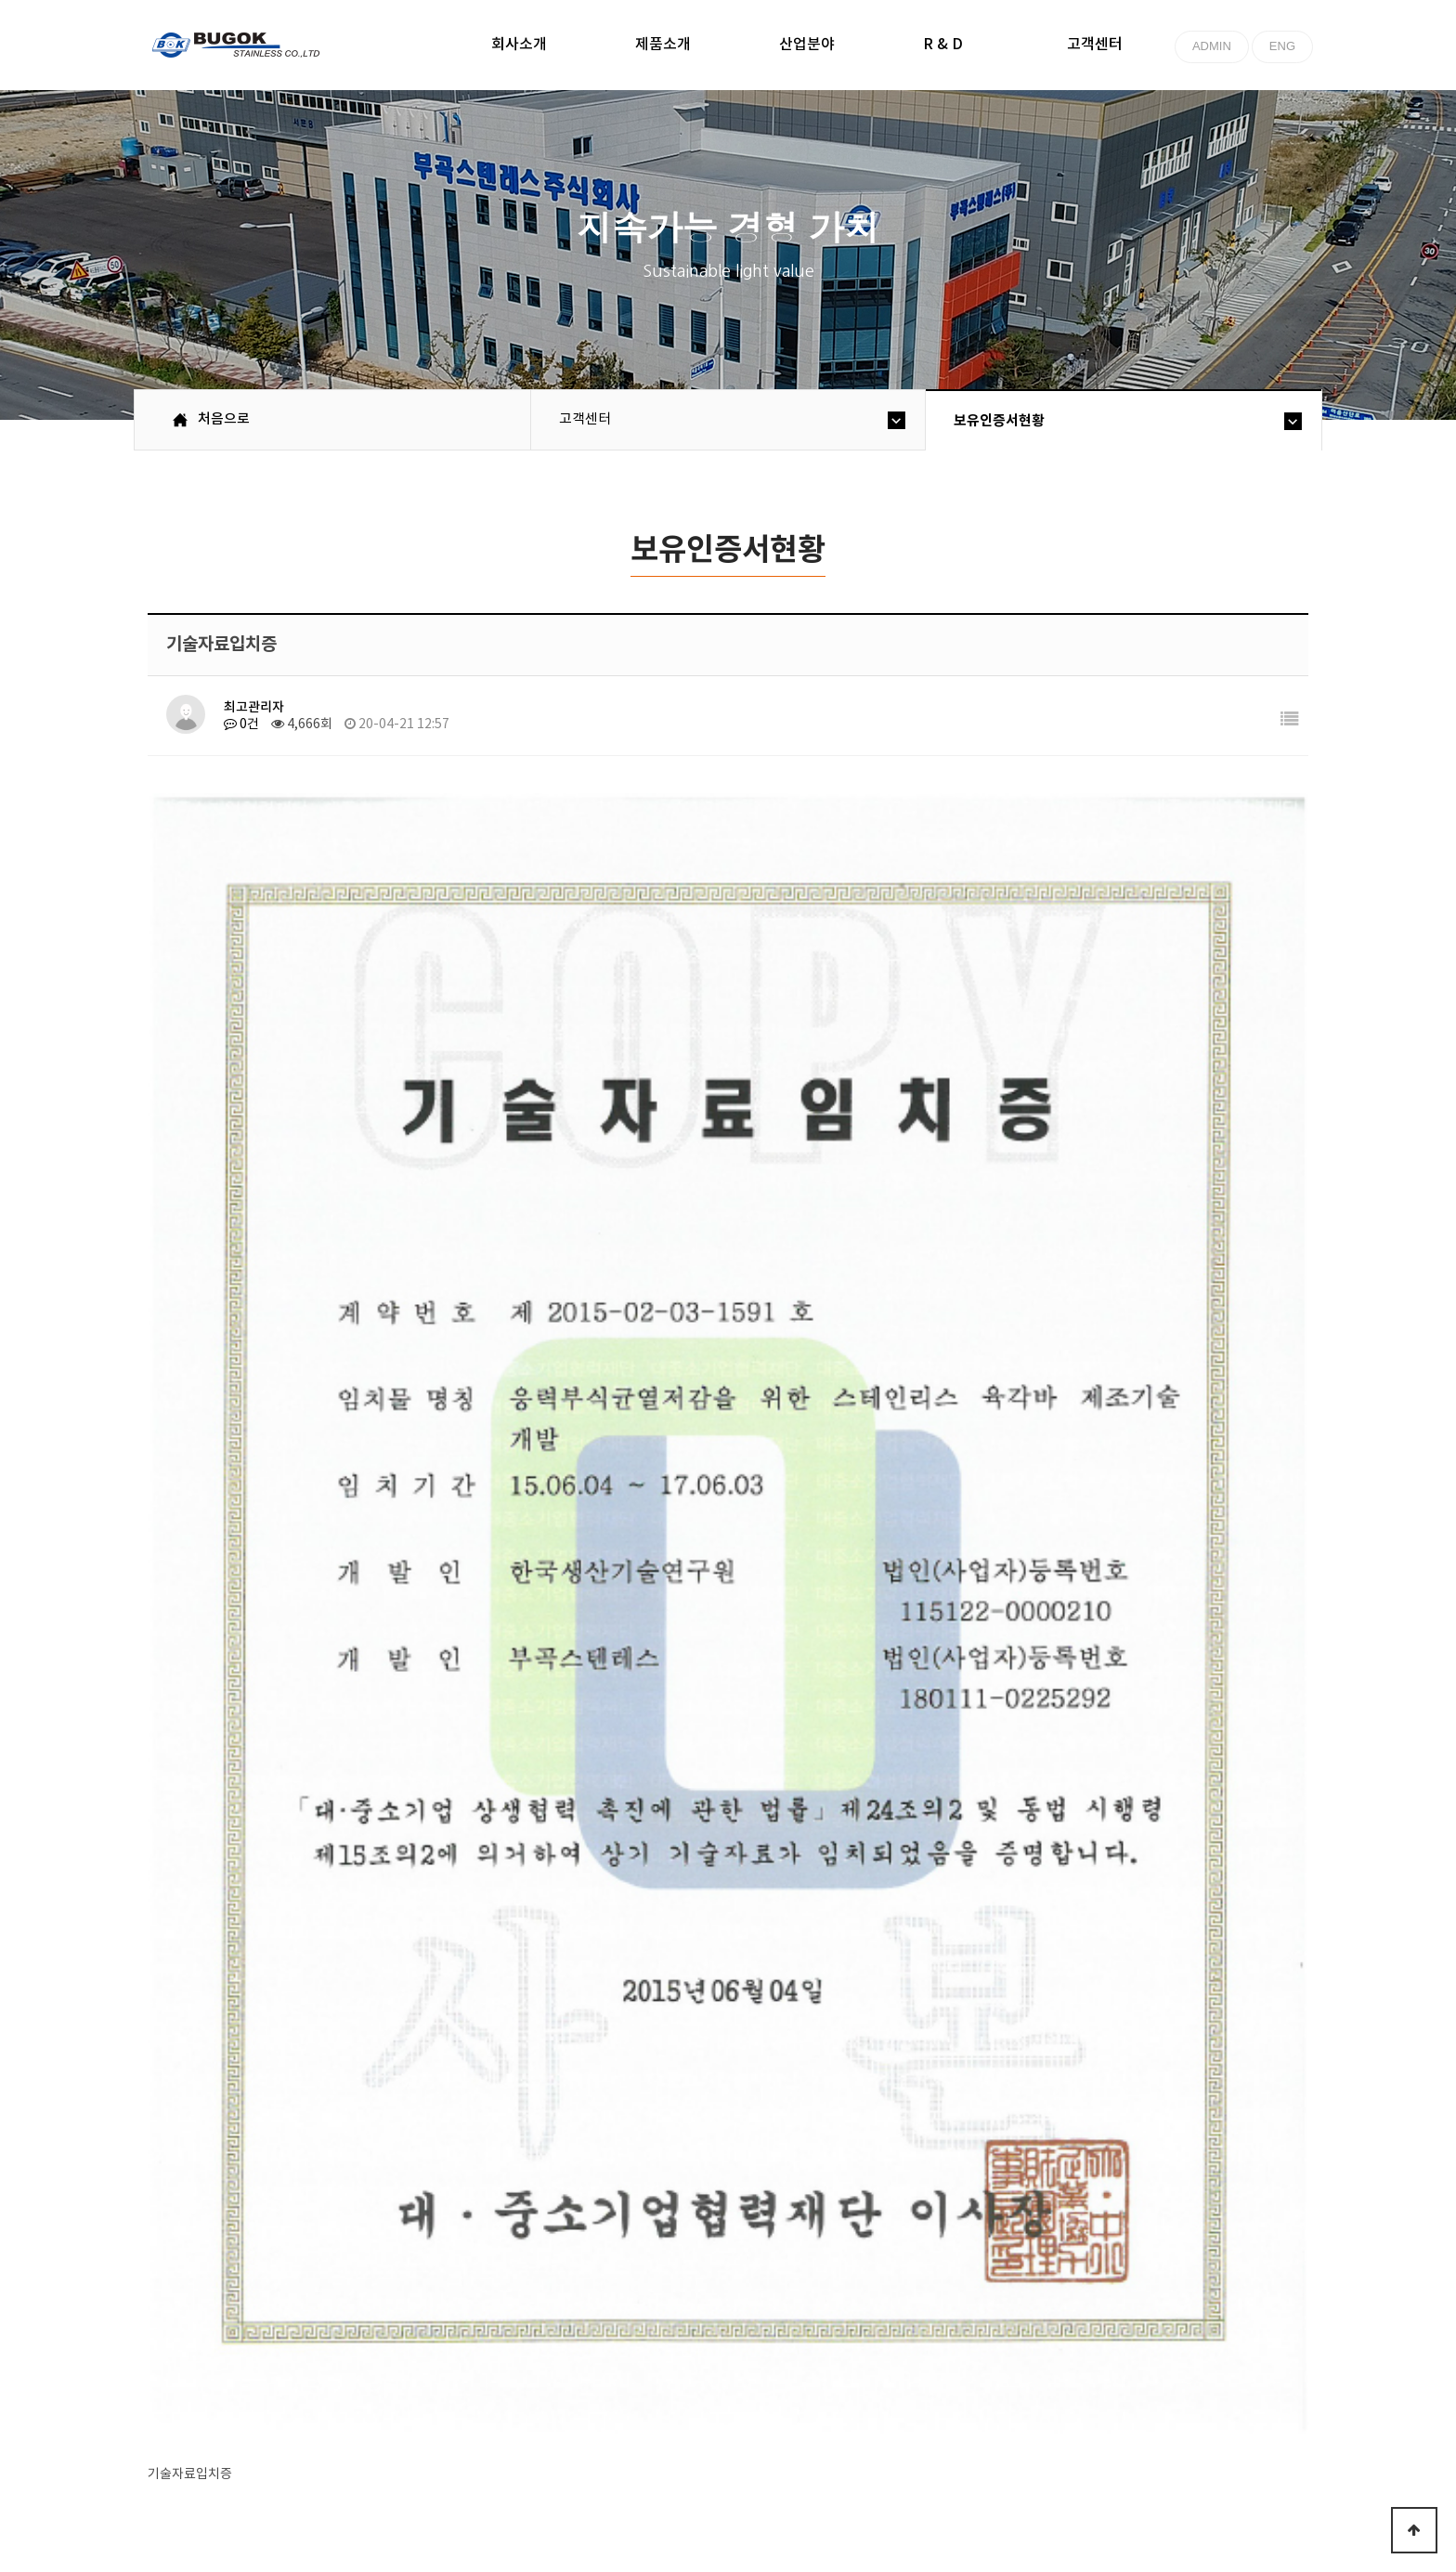 The width and height of the screenshot is (1456, 2572). I want to click on 기술혁신형 중소기업(이노비즈), so click(468, 1846).